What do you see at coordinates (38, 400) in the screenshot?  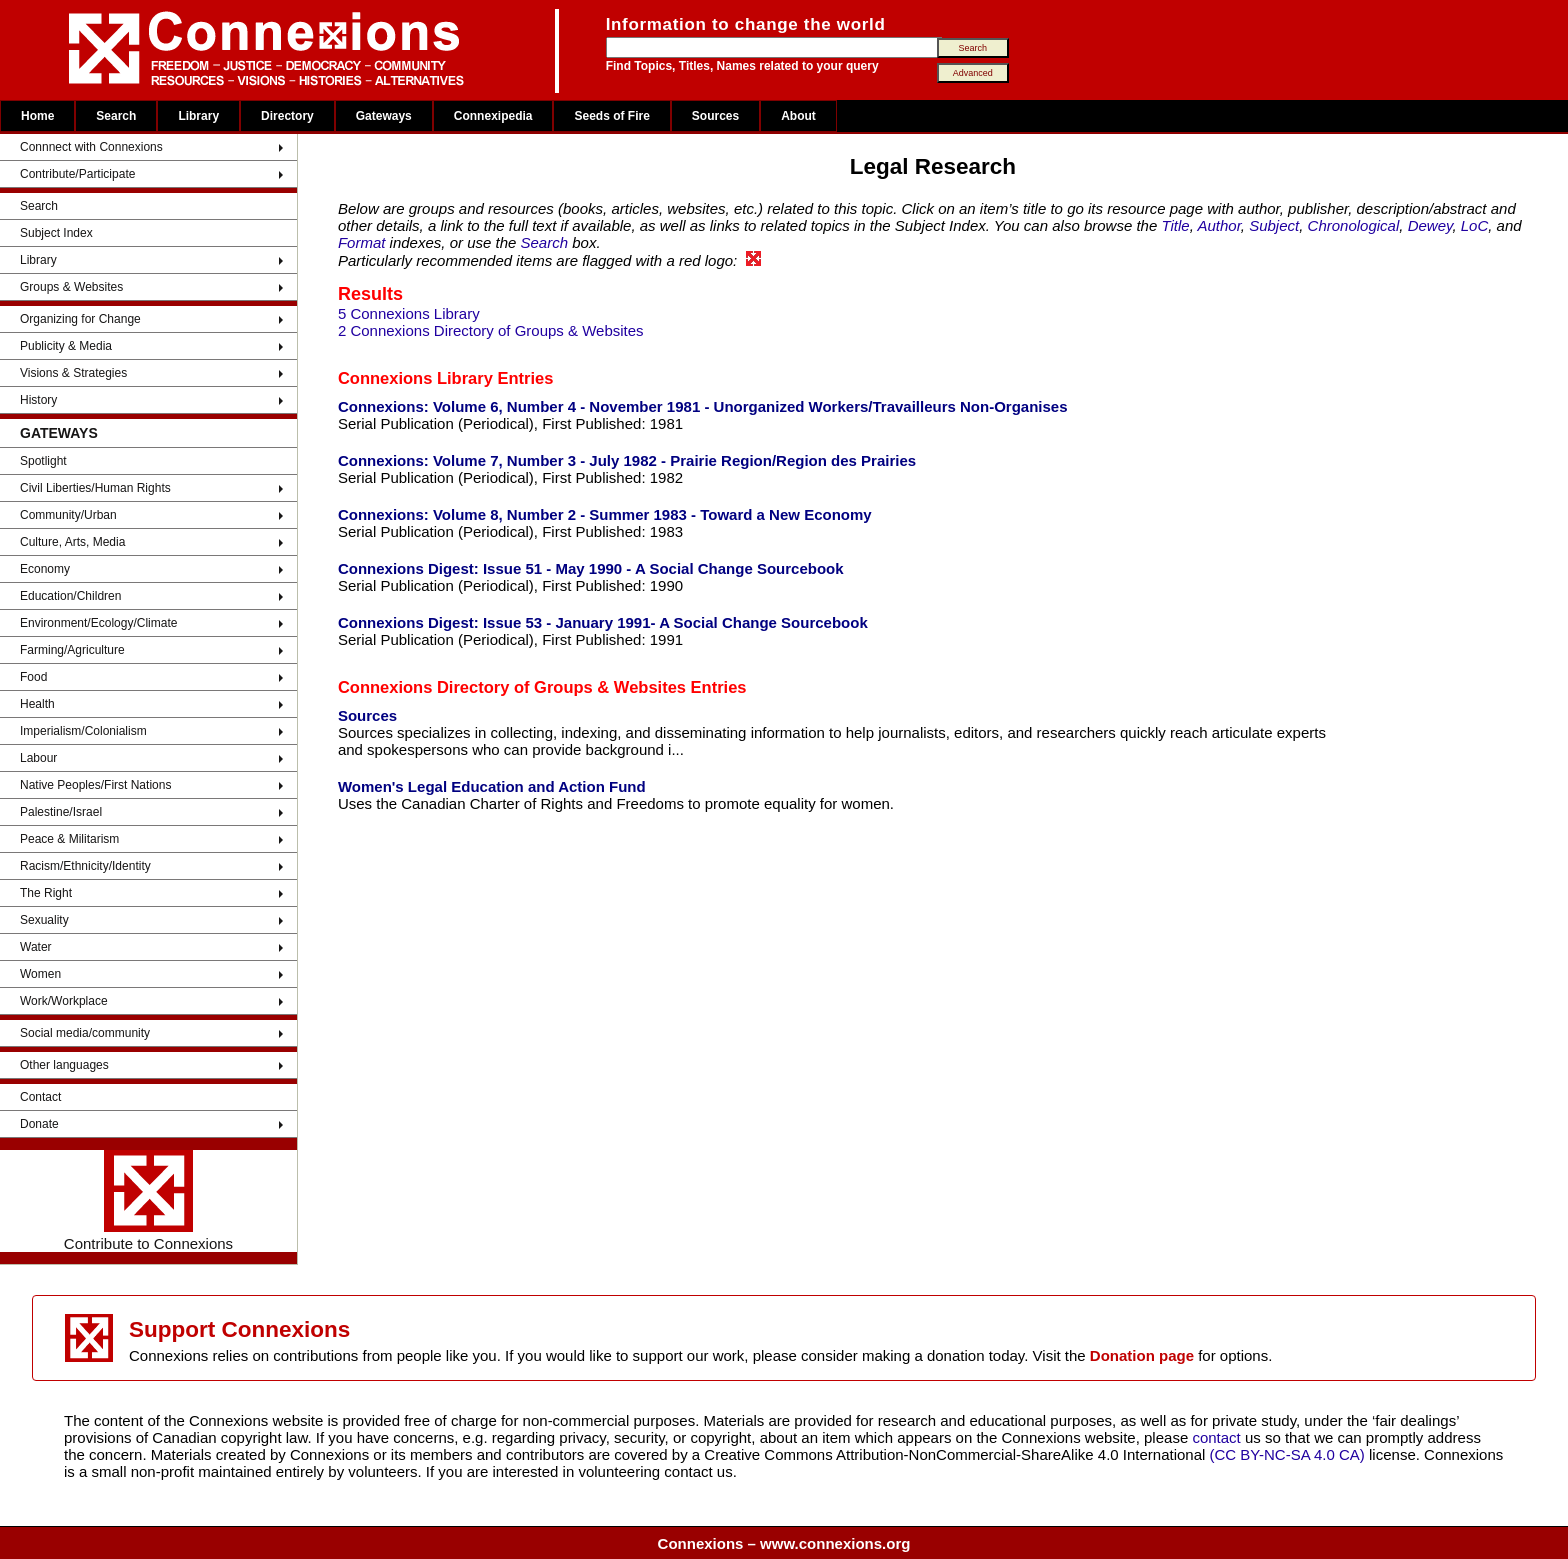 I see `History` at bounding box center [38, 400].